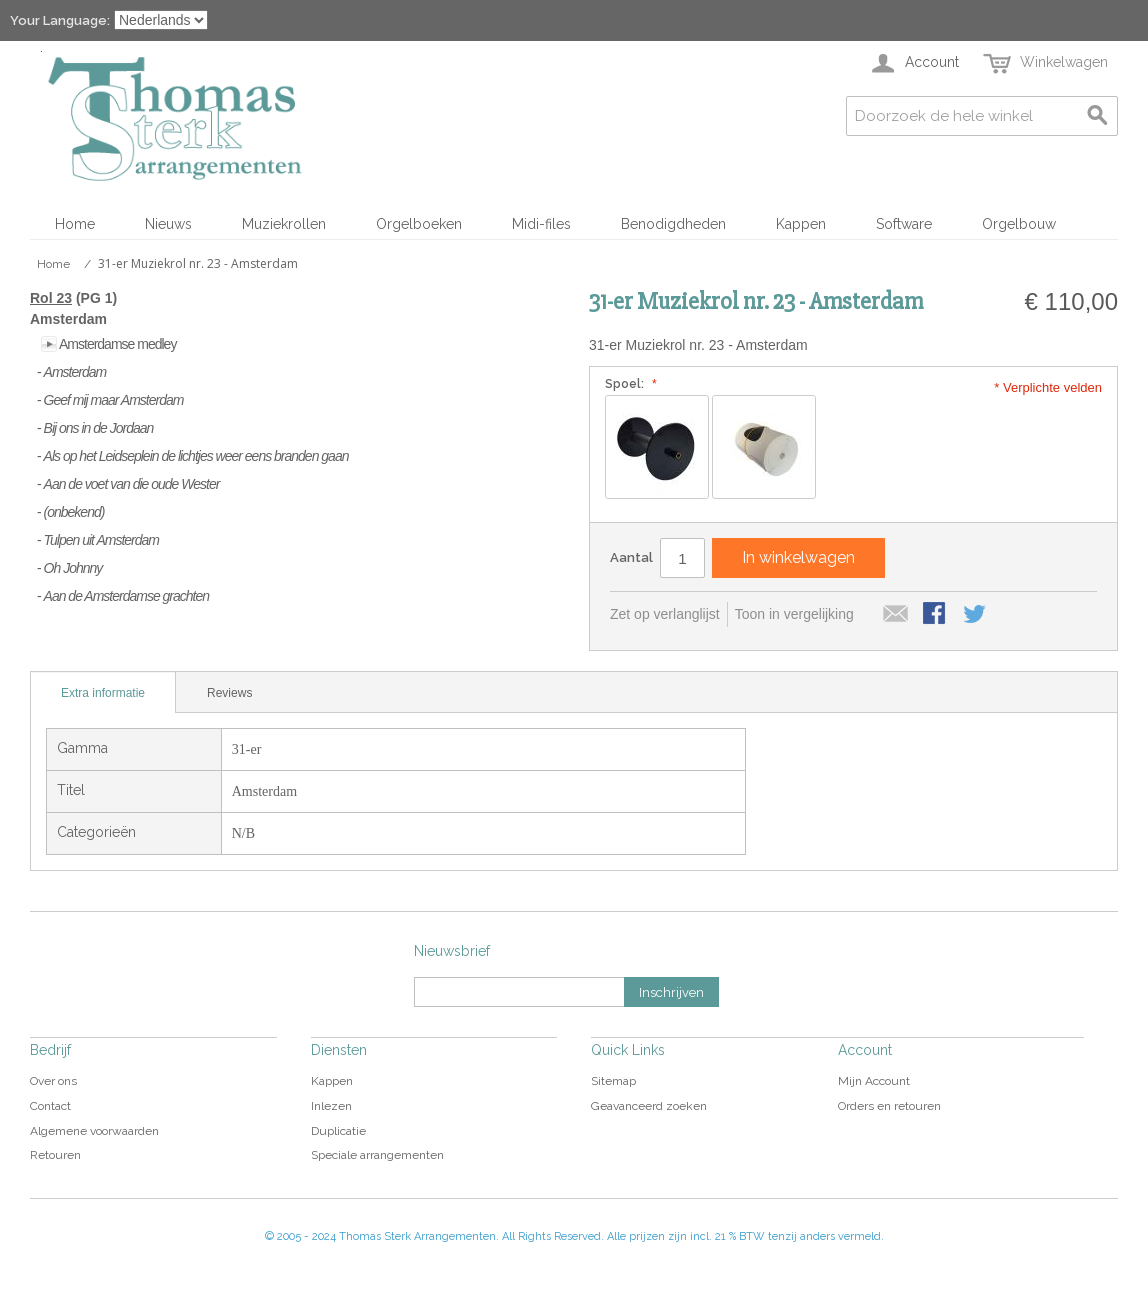  I want to click on Over ons, so click(53, 1081).